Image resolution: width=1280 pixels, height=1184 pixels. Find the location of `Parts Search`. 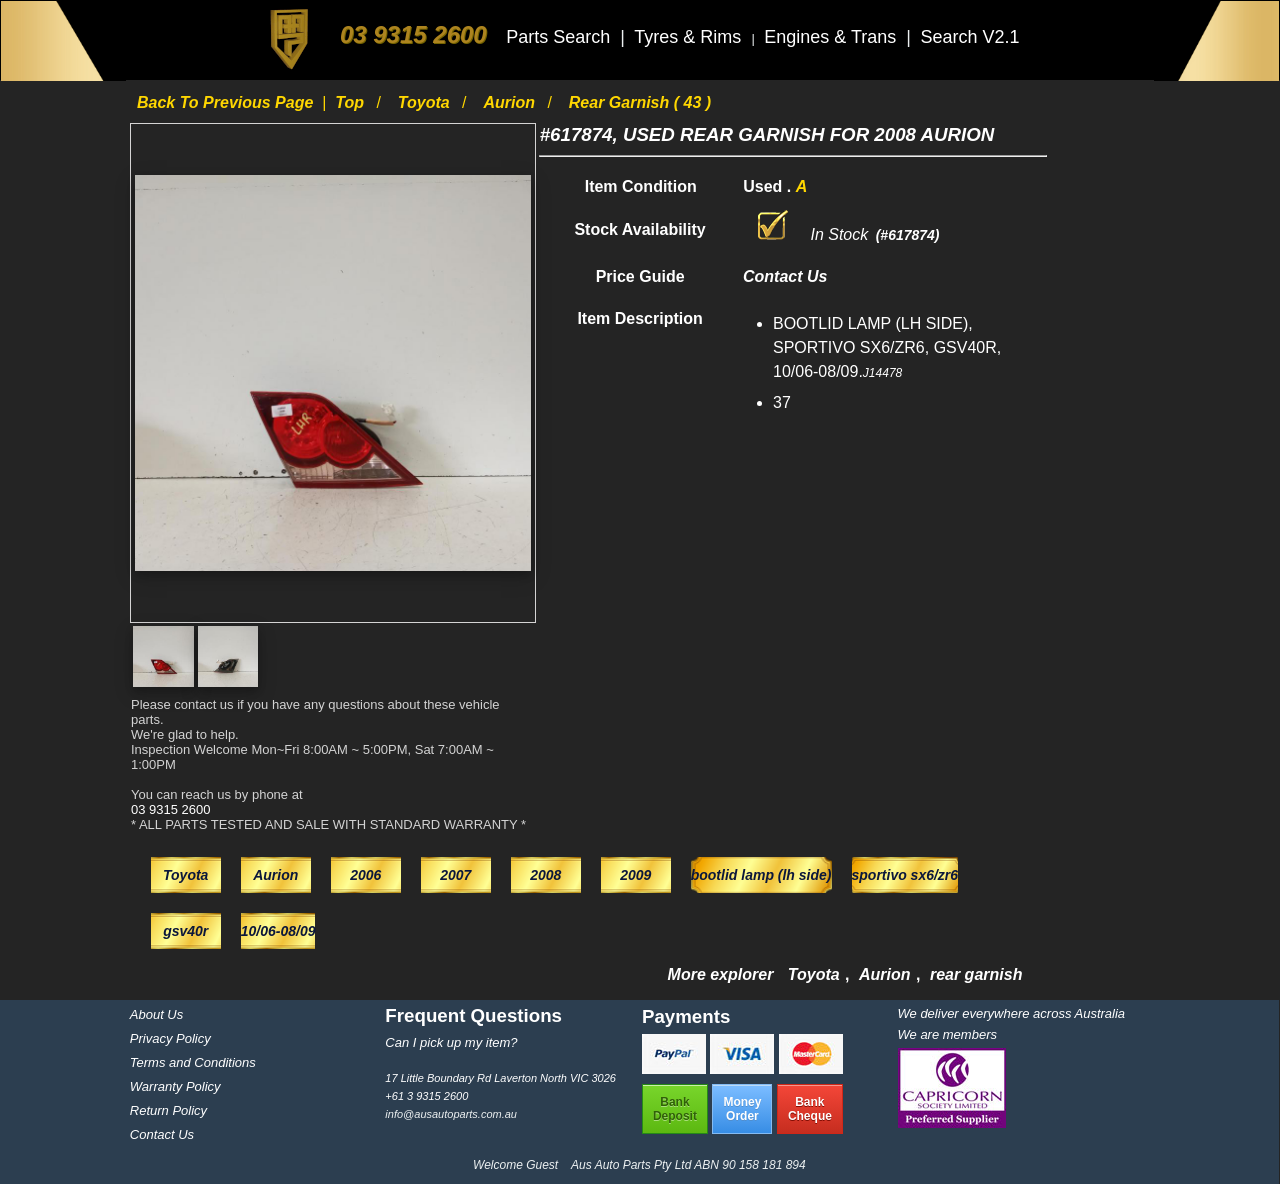

Parts Search is located at coordinates (560, 37).